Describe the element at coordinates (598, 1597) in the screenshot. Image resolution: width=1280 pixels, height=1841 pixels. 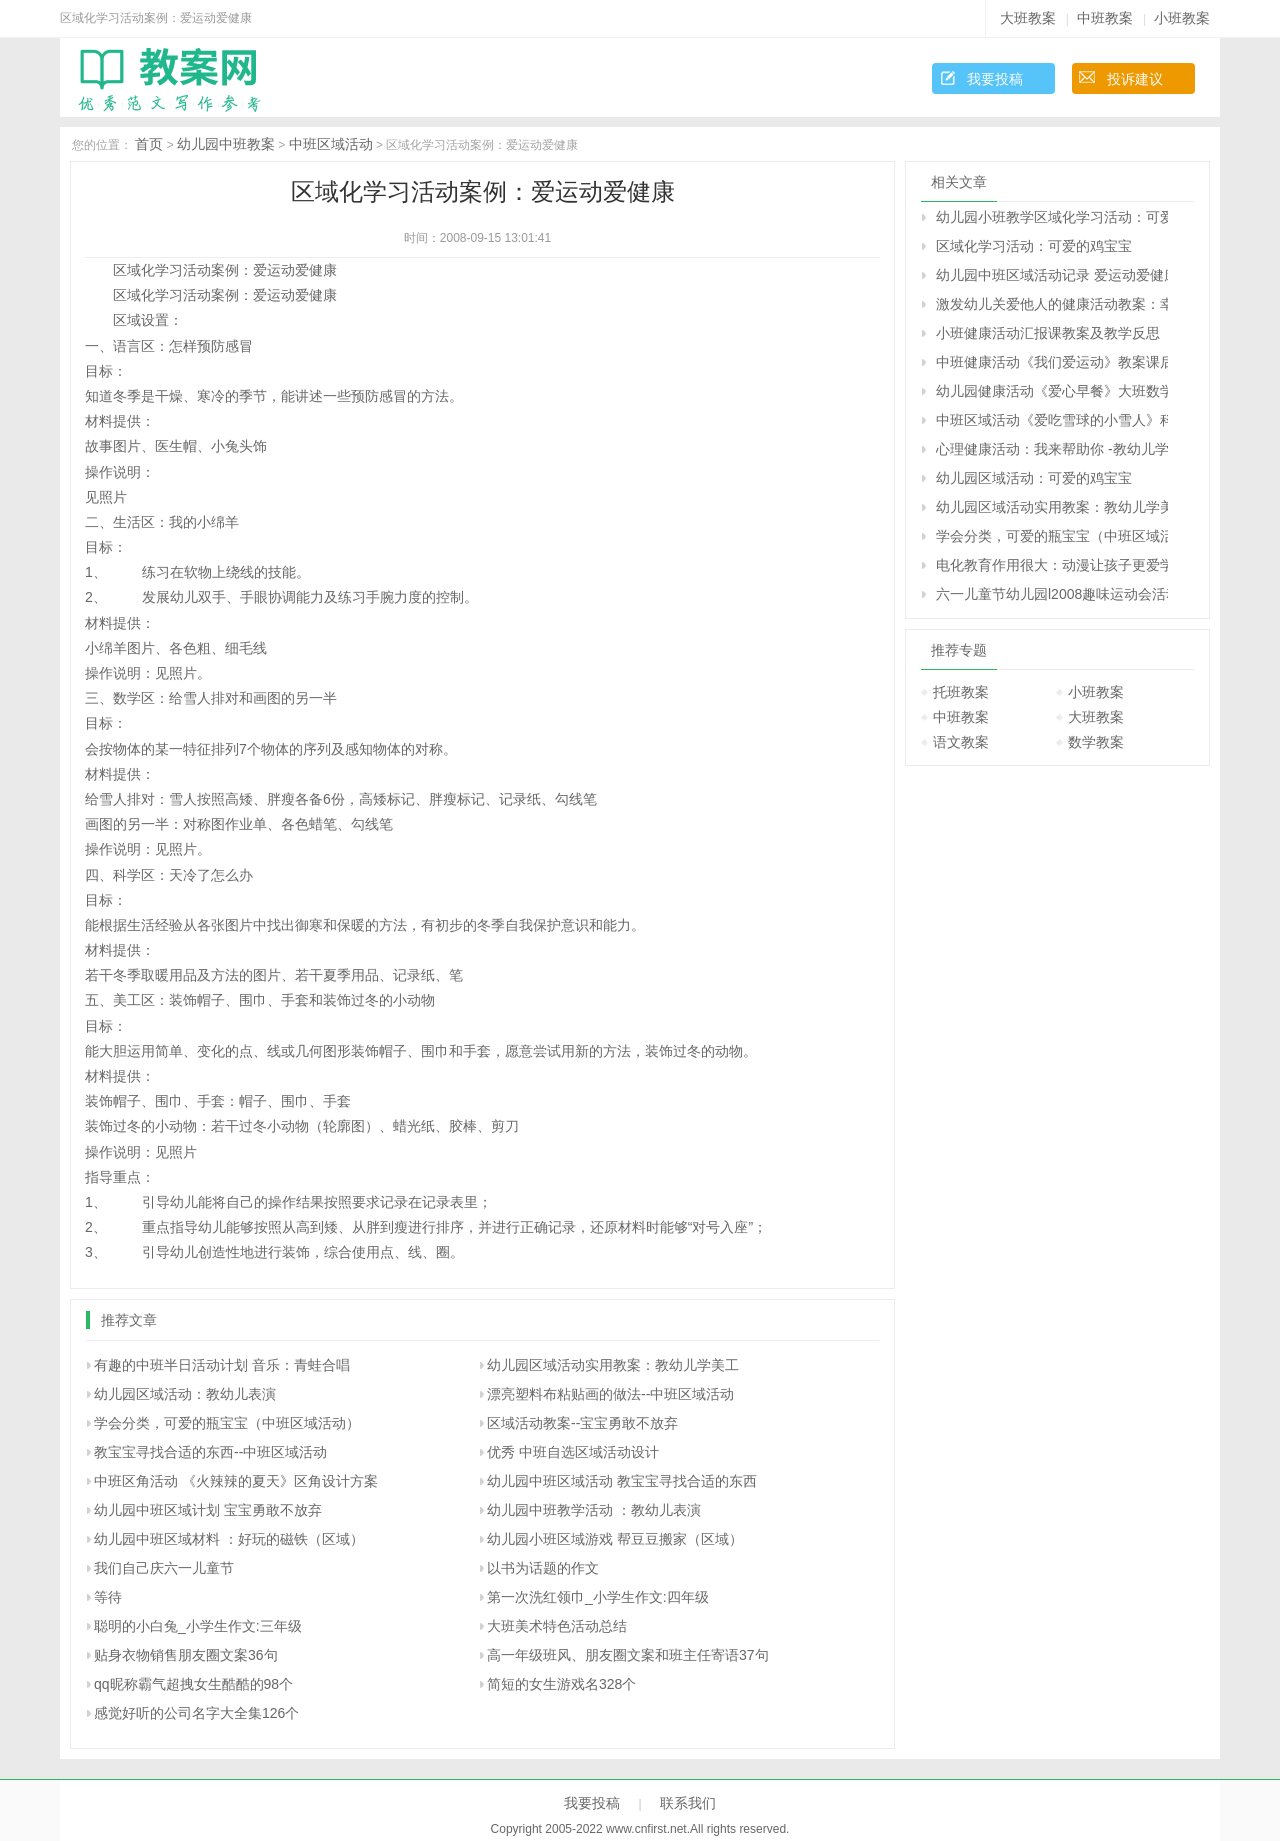
I see `第一次洗红领巾_小学生作文:四年级` at that location.